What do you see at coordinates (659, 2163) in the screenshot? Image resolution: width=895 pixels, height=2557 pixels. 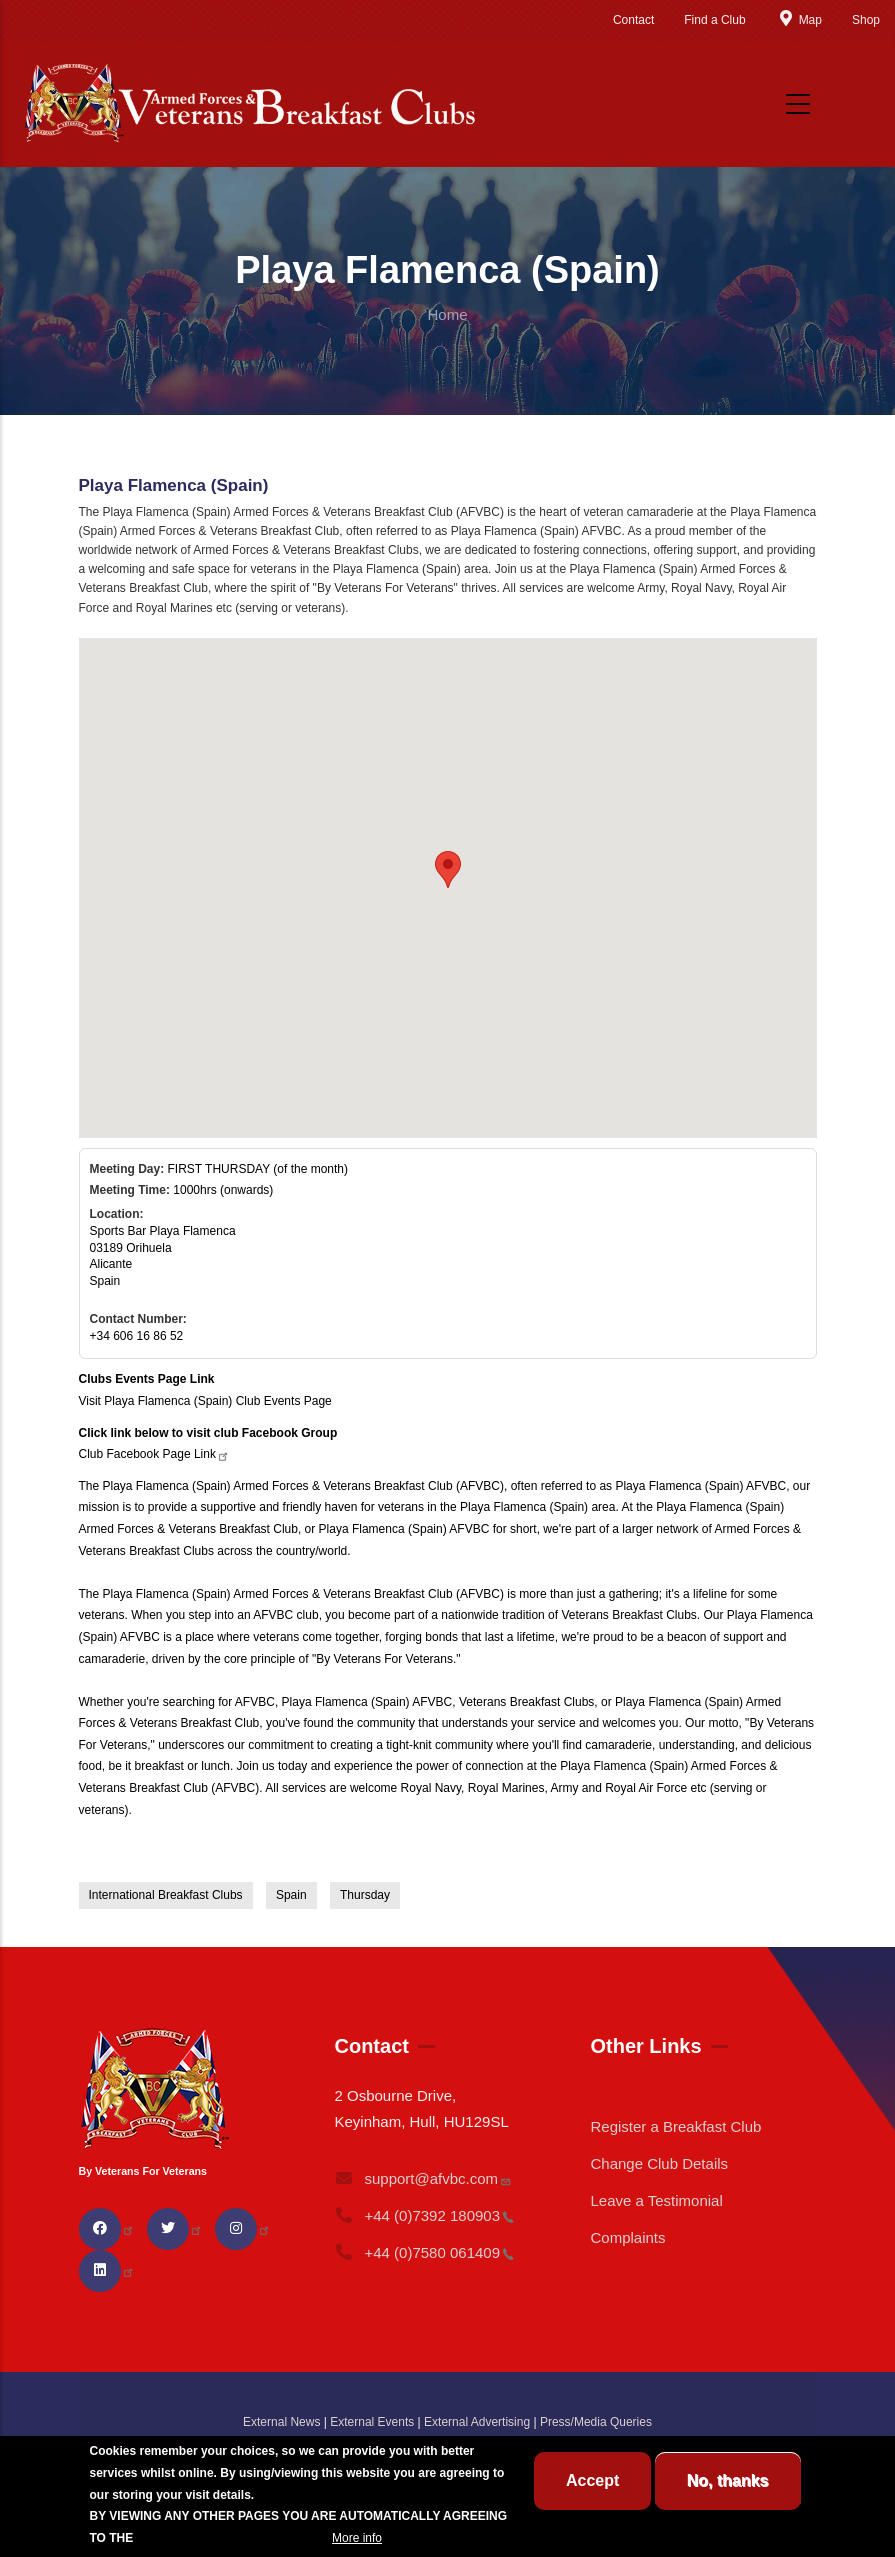 I see `Change Club Details` at bounding box center [659, 2163].